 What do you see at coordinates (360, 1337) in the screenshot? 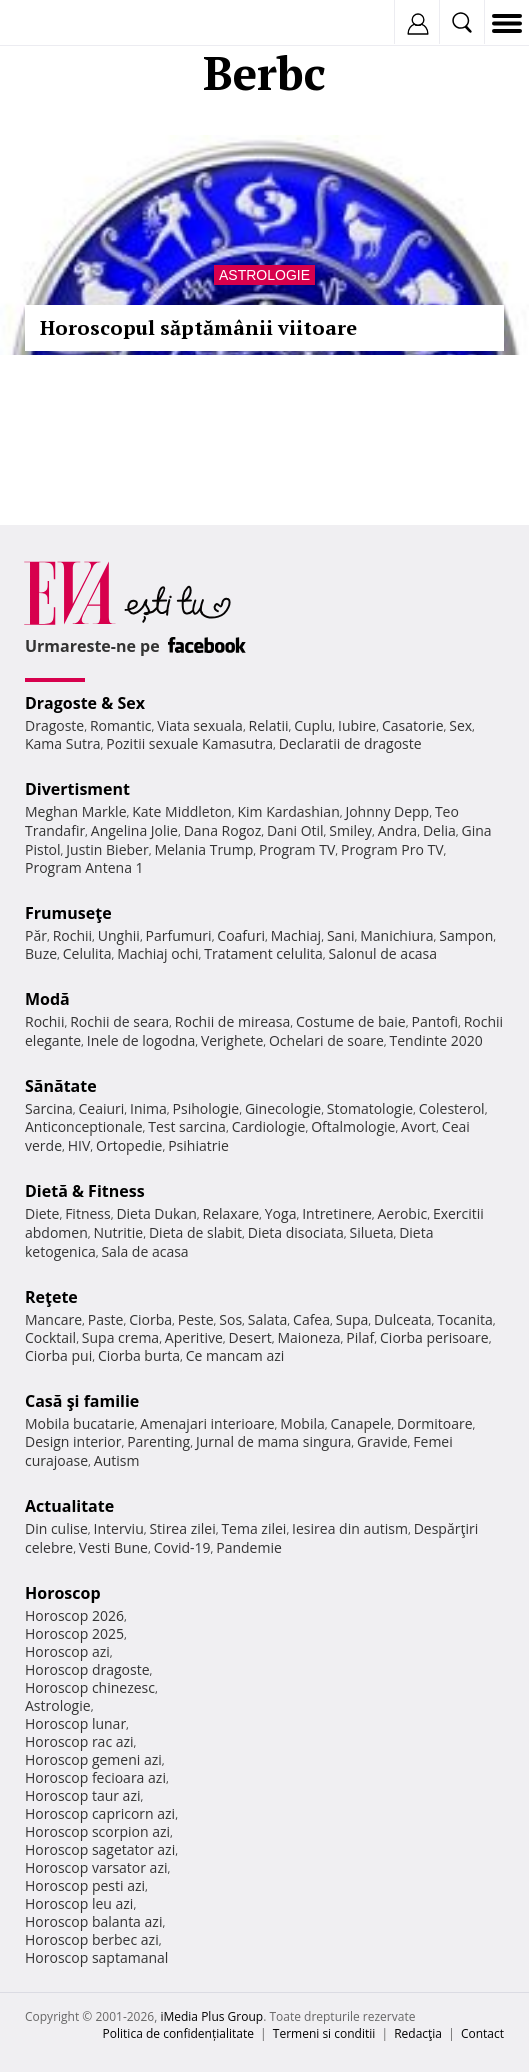
I see `Pilaf` at bounding box center [360, 1337].